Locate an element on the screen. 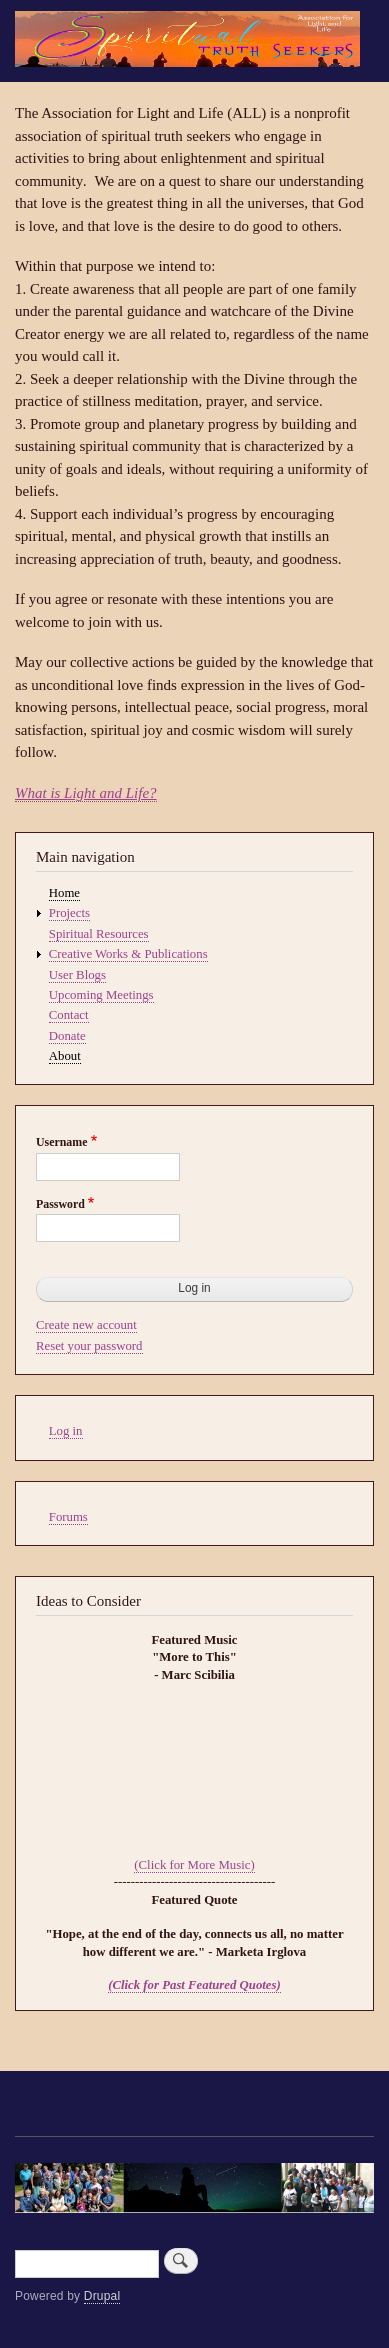  Password is located at coordinates (60, 1204).